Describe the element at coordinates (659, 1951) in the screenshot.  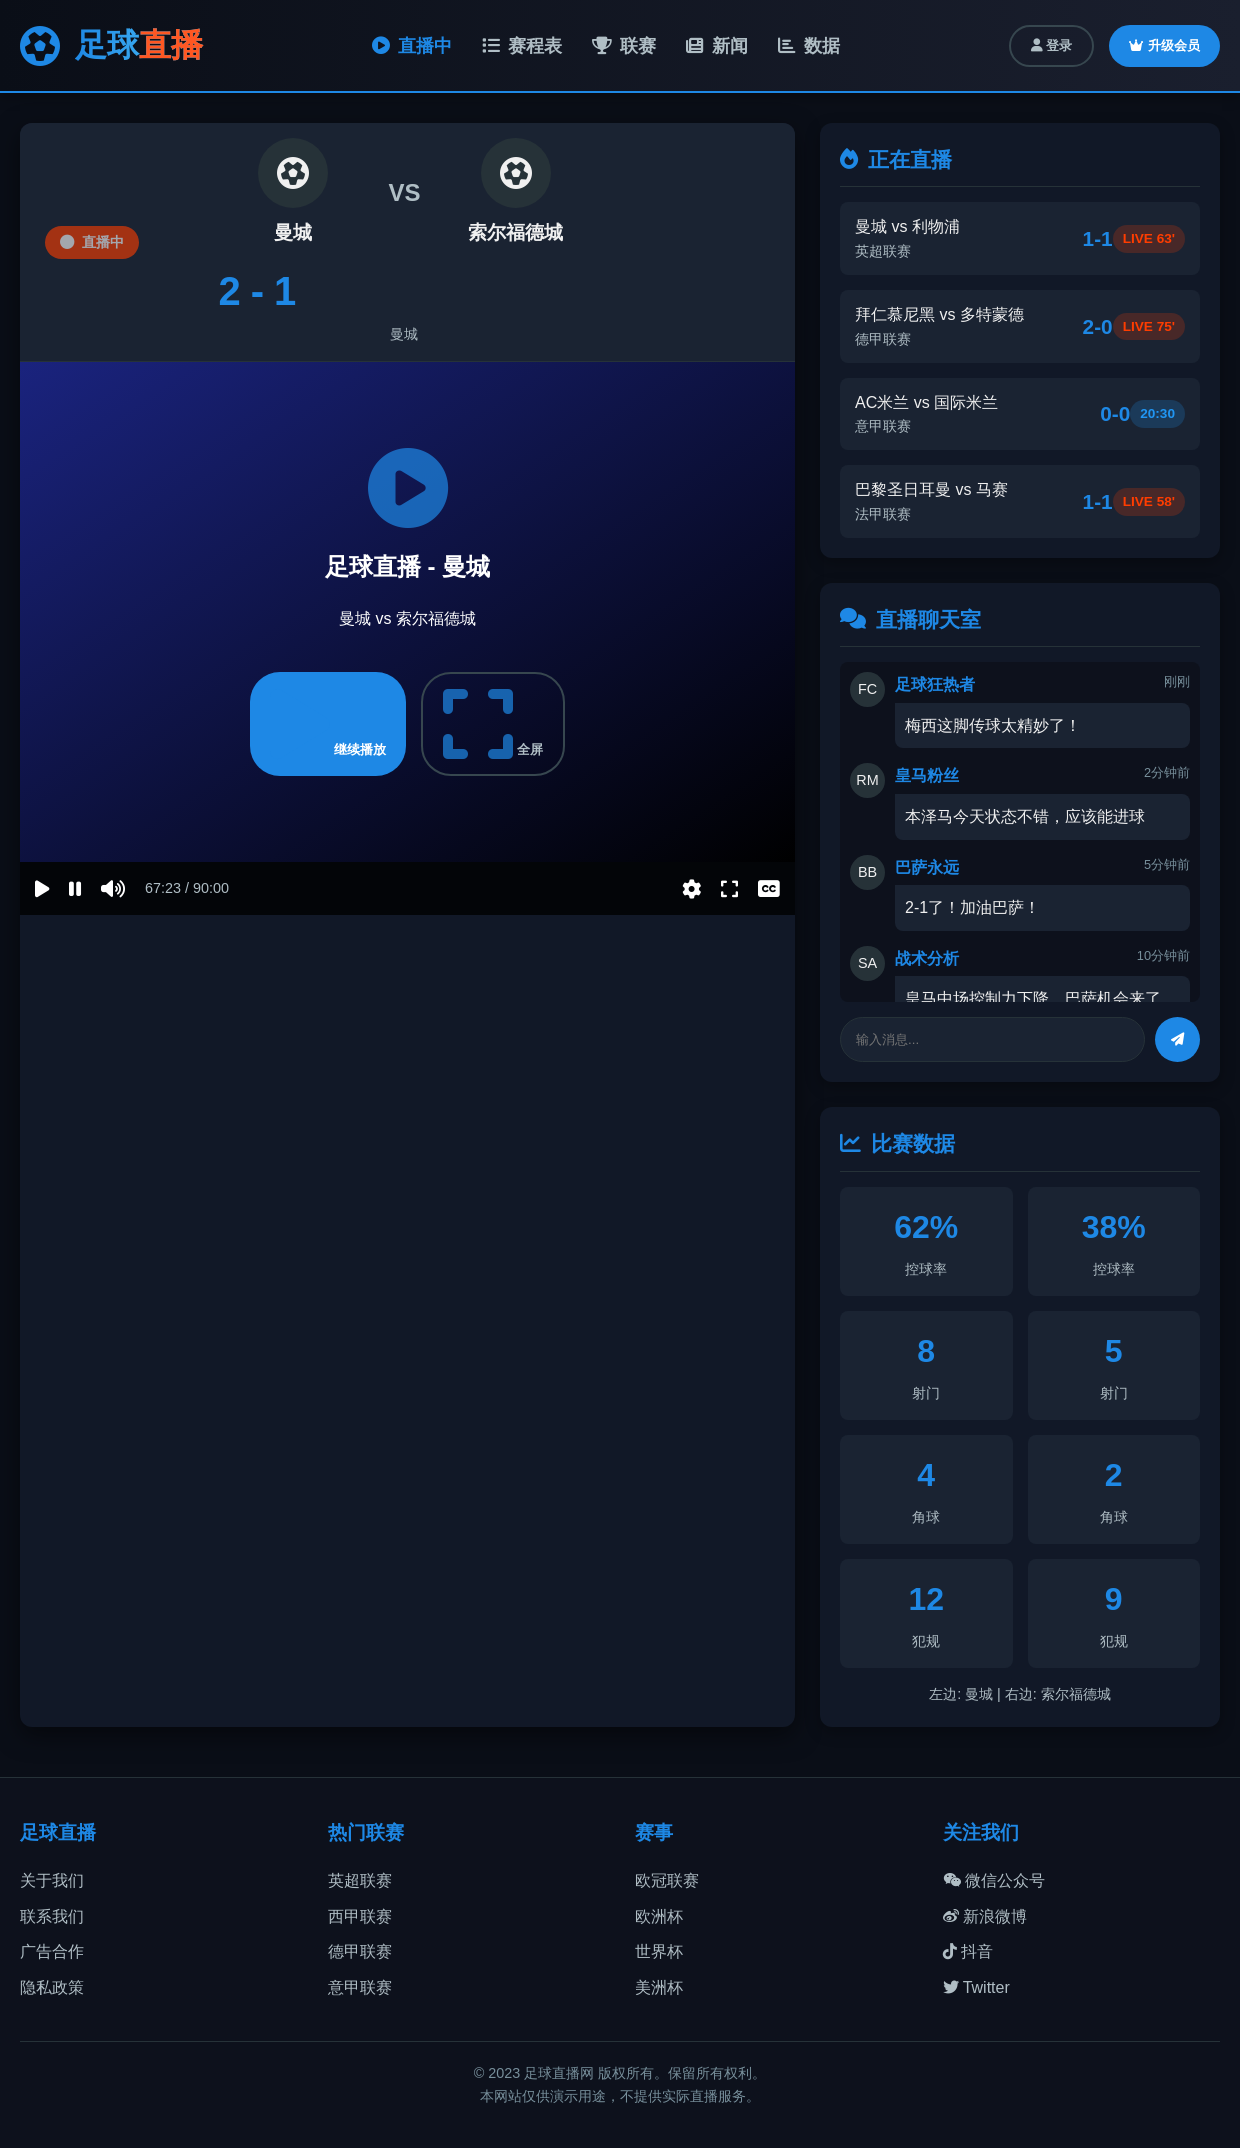
I see `世界杯` at that location.